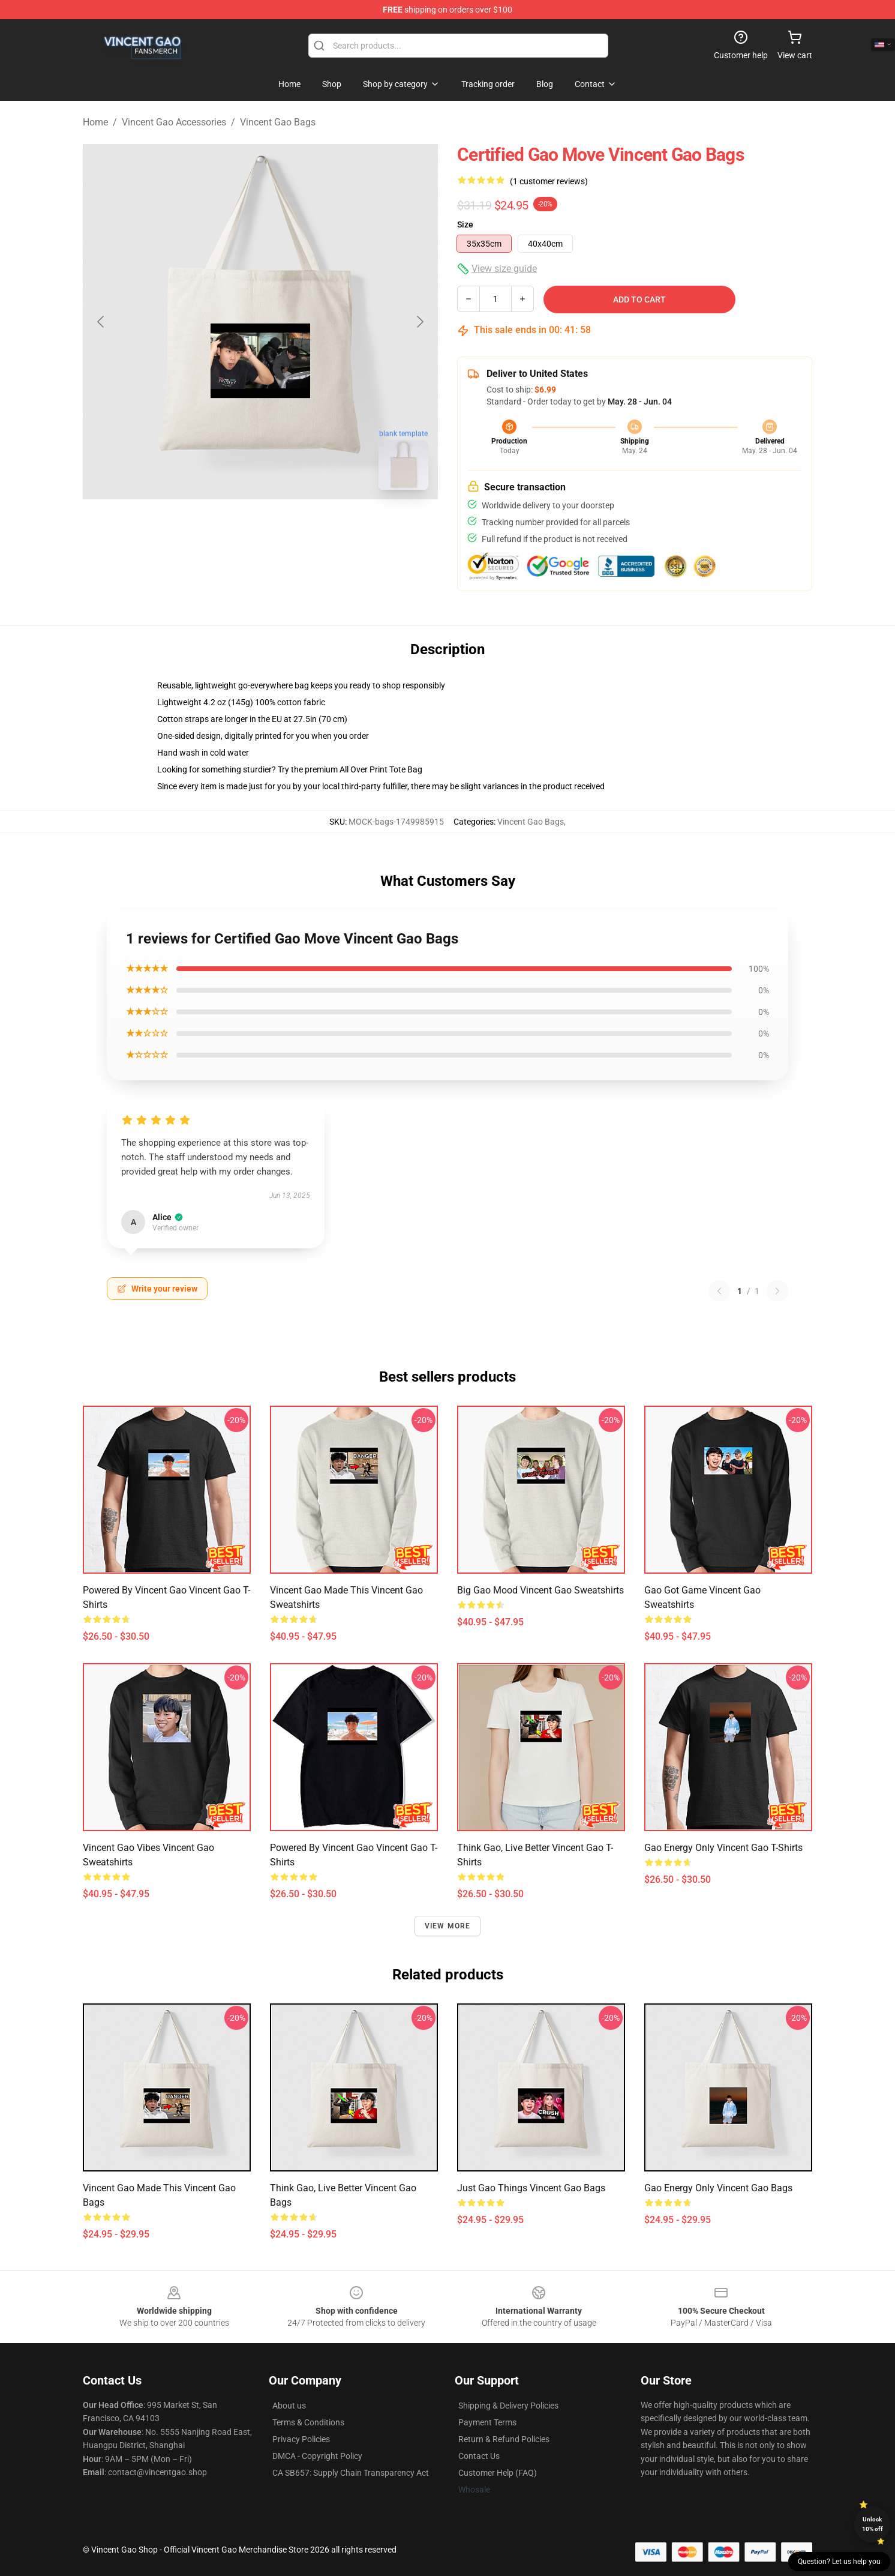 This screenshot has width=895, height=2576. What do you see at coordinates (289, 2405) in the screenshot?
I see `About us` at bounding box center [289, 2405].